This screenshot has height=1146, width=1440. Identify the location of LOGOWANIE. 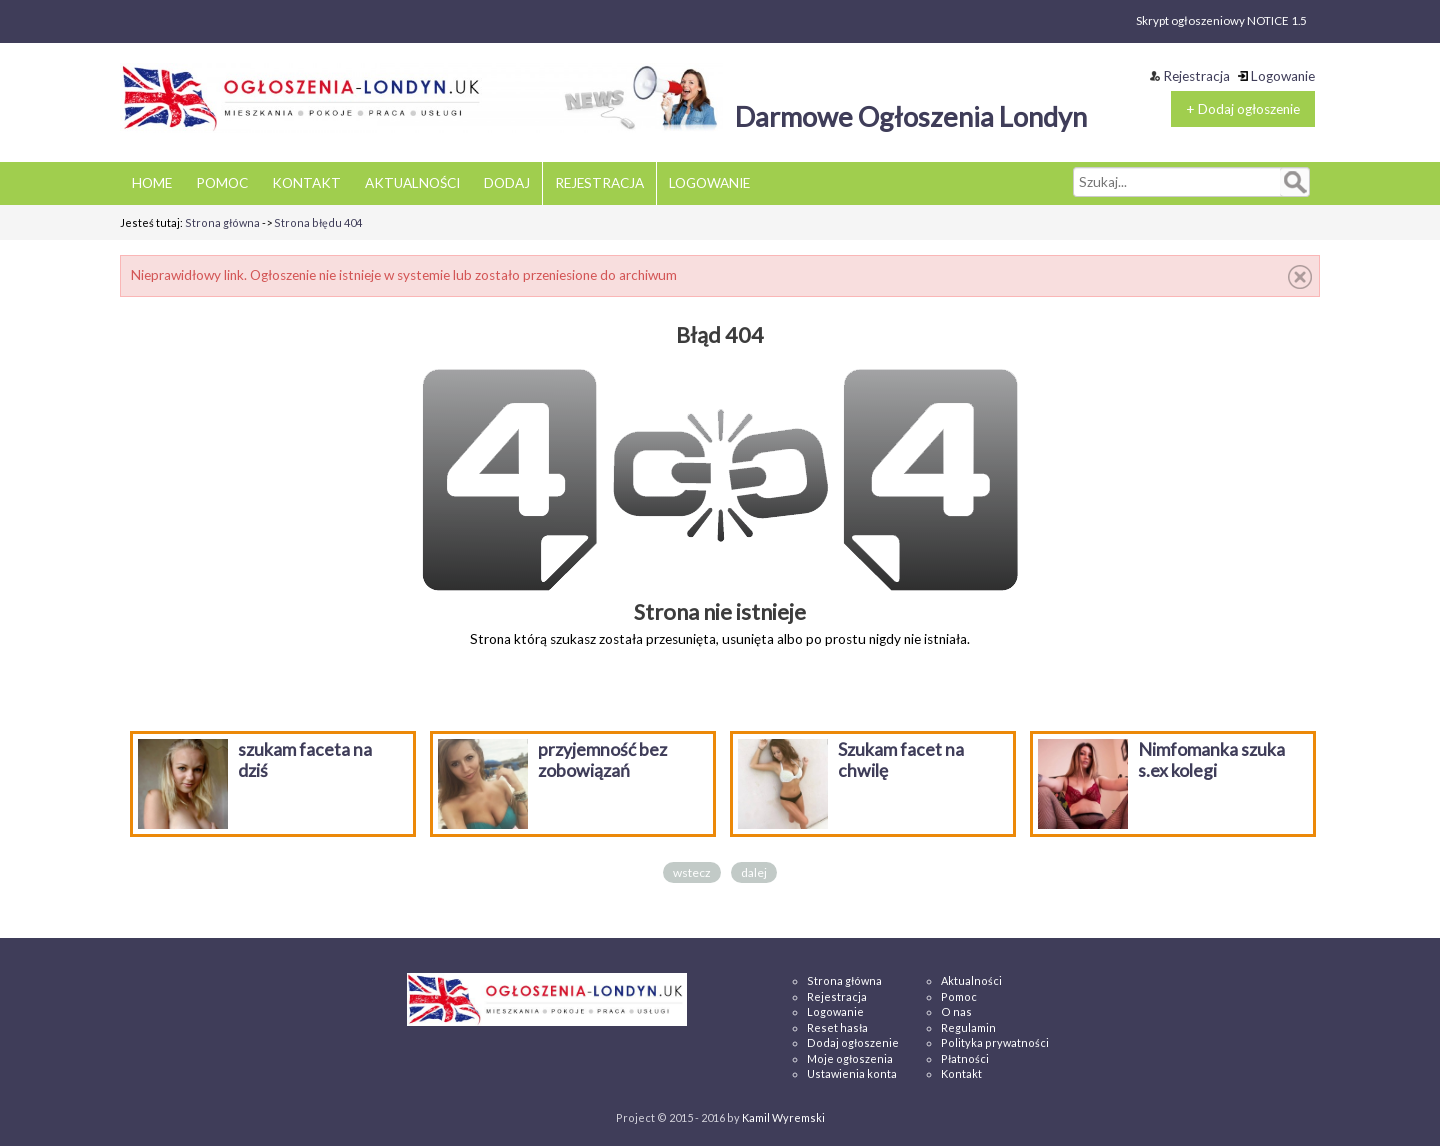
(709, 183).